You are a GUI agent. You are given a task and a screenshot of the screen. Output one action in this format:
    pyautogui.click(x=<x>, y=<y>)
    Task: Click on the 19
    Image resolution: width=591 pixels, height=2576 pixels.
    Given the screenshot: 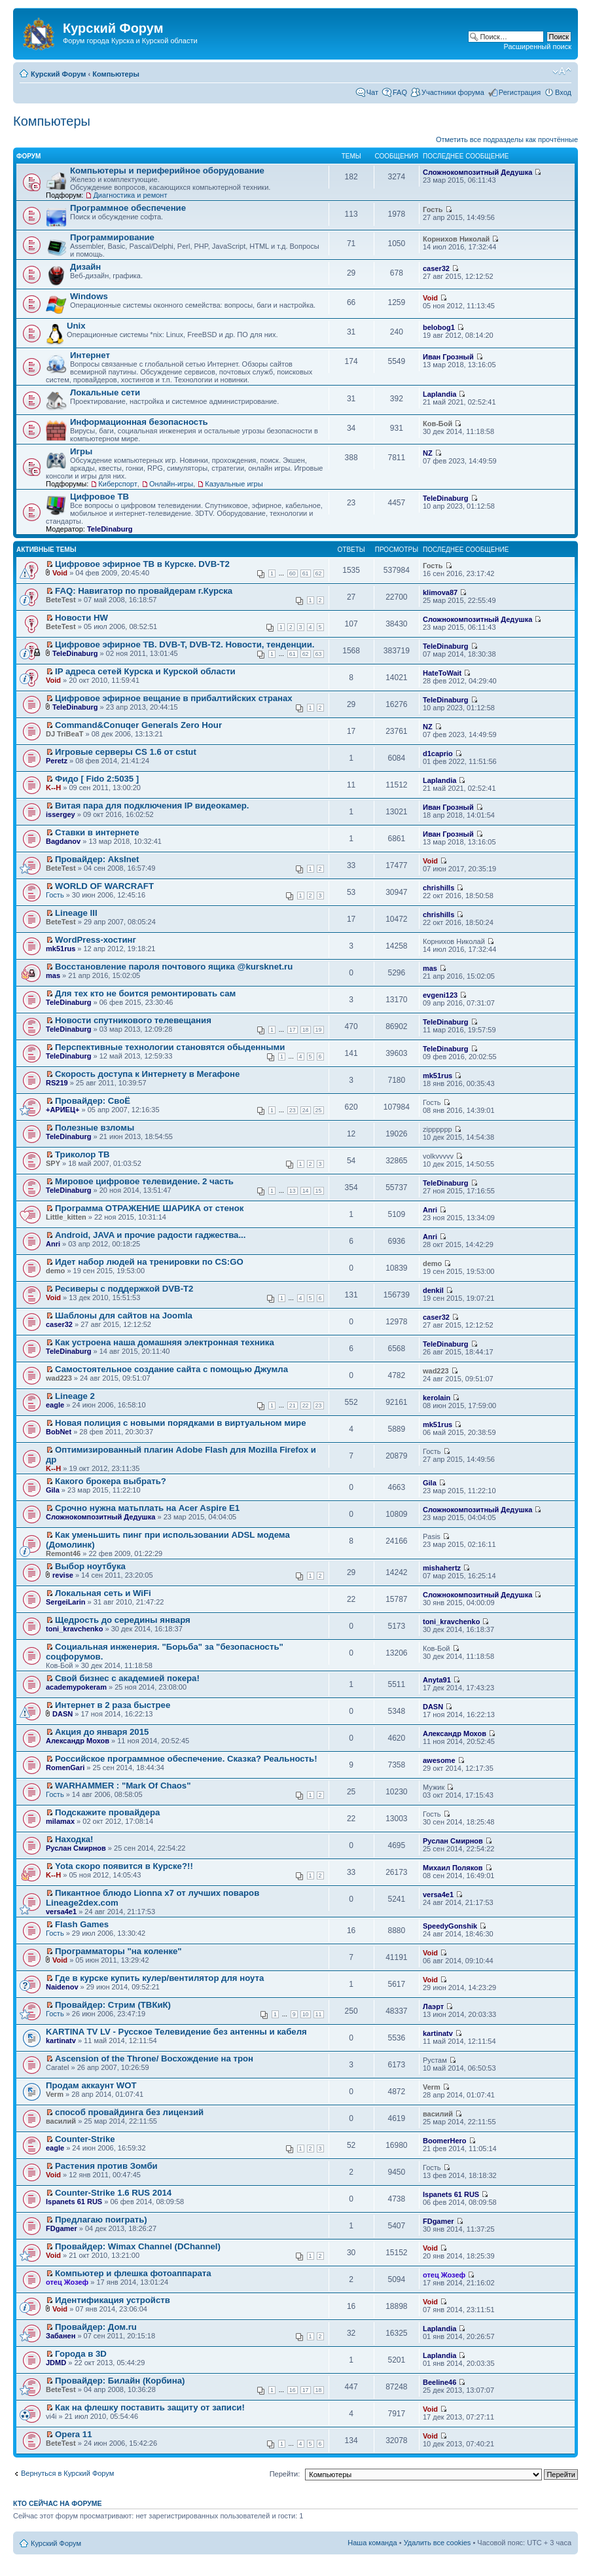 What is the action you would take?
    pyautogui.click(x=318, y=1029)
    